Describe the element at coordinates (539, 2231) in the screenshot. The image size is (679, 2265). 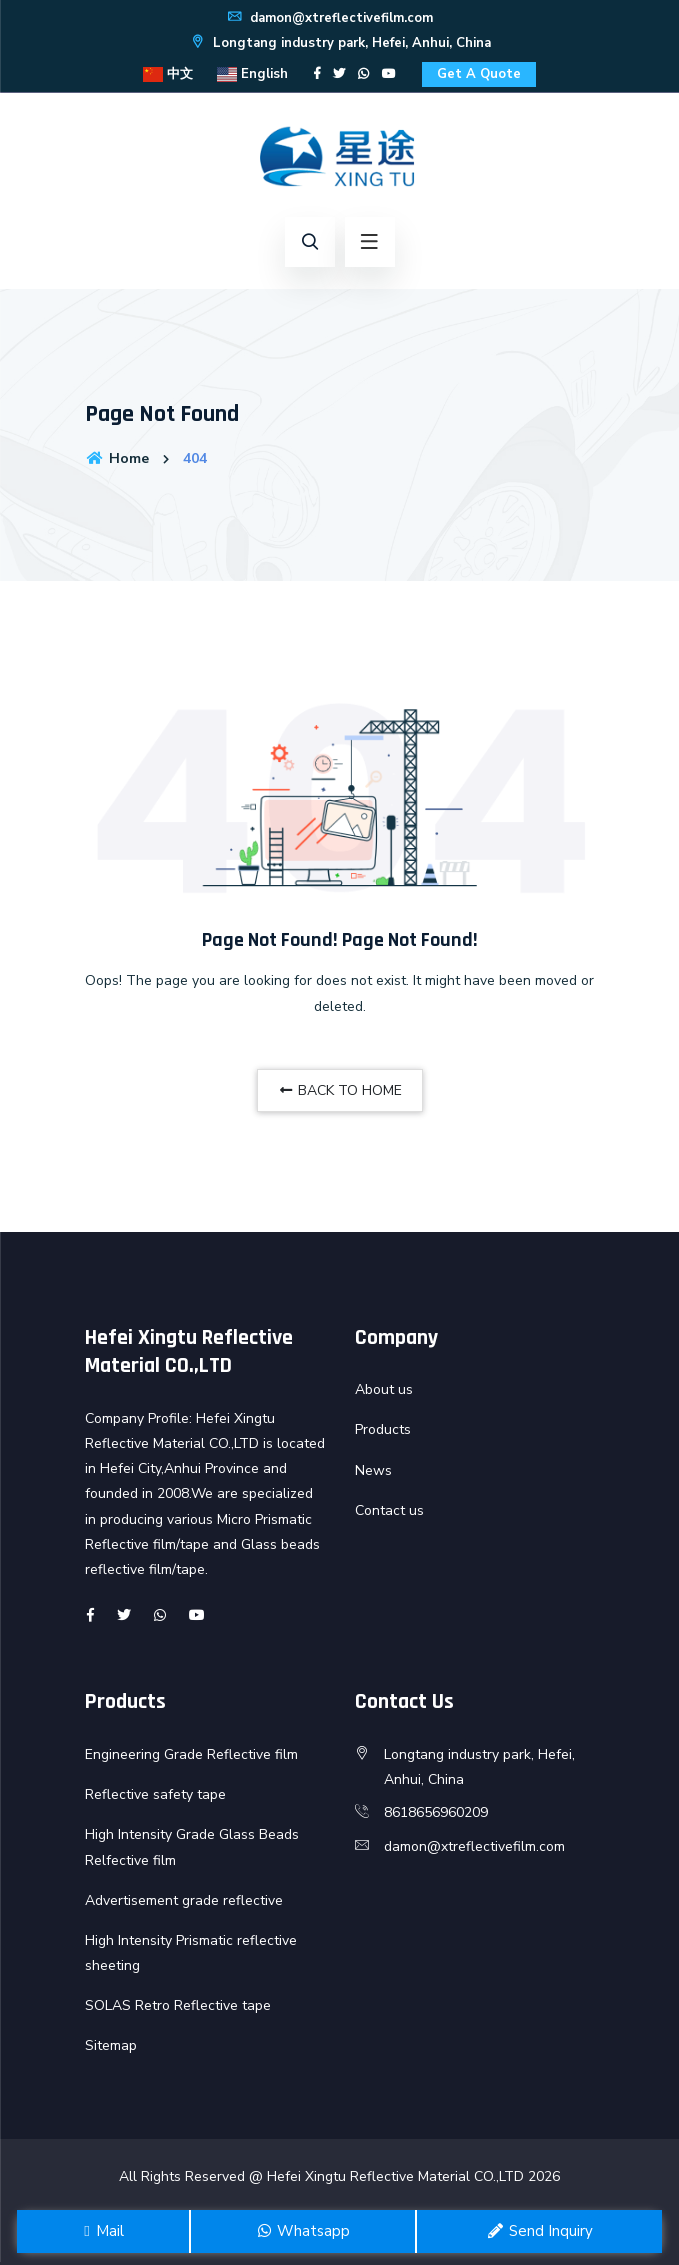
I see `Send Inquiry` at that location.